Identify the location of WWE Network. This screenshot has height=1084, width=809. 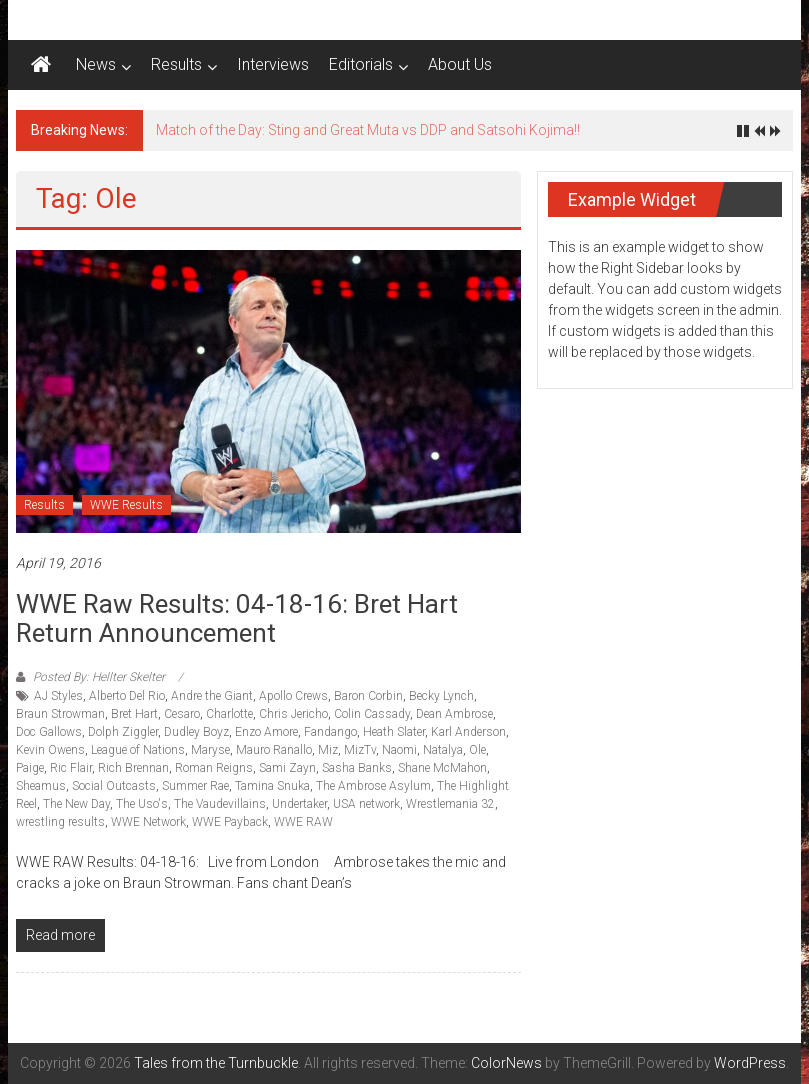
(148, 822).